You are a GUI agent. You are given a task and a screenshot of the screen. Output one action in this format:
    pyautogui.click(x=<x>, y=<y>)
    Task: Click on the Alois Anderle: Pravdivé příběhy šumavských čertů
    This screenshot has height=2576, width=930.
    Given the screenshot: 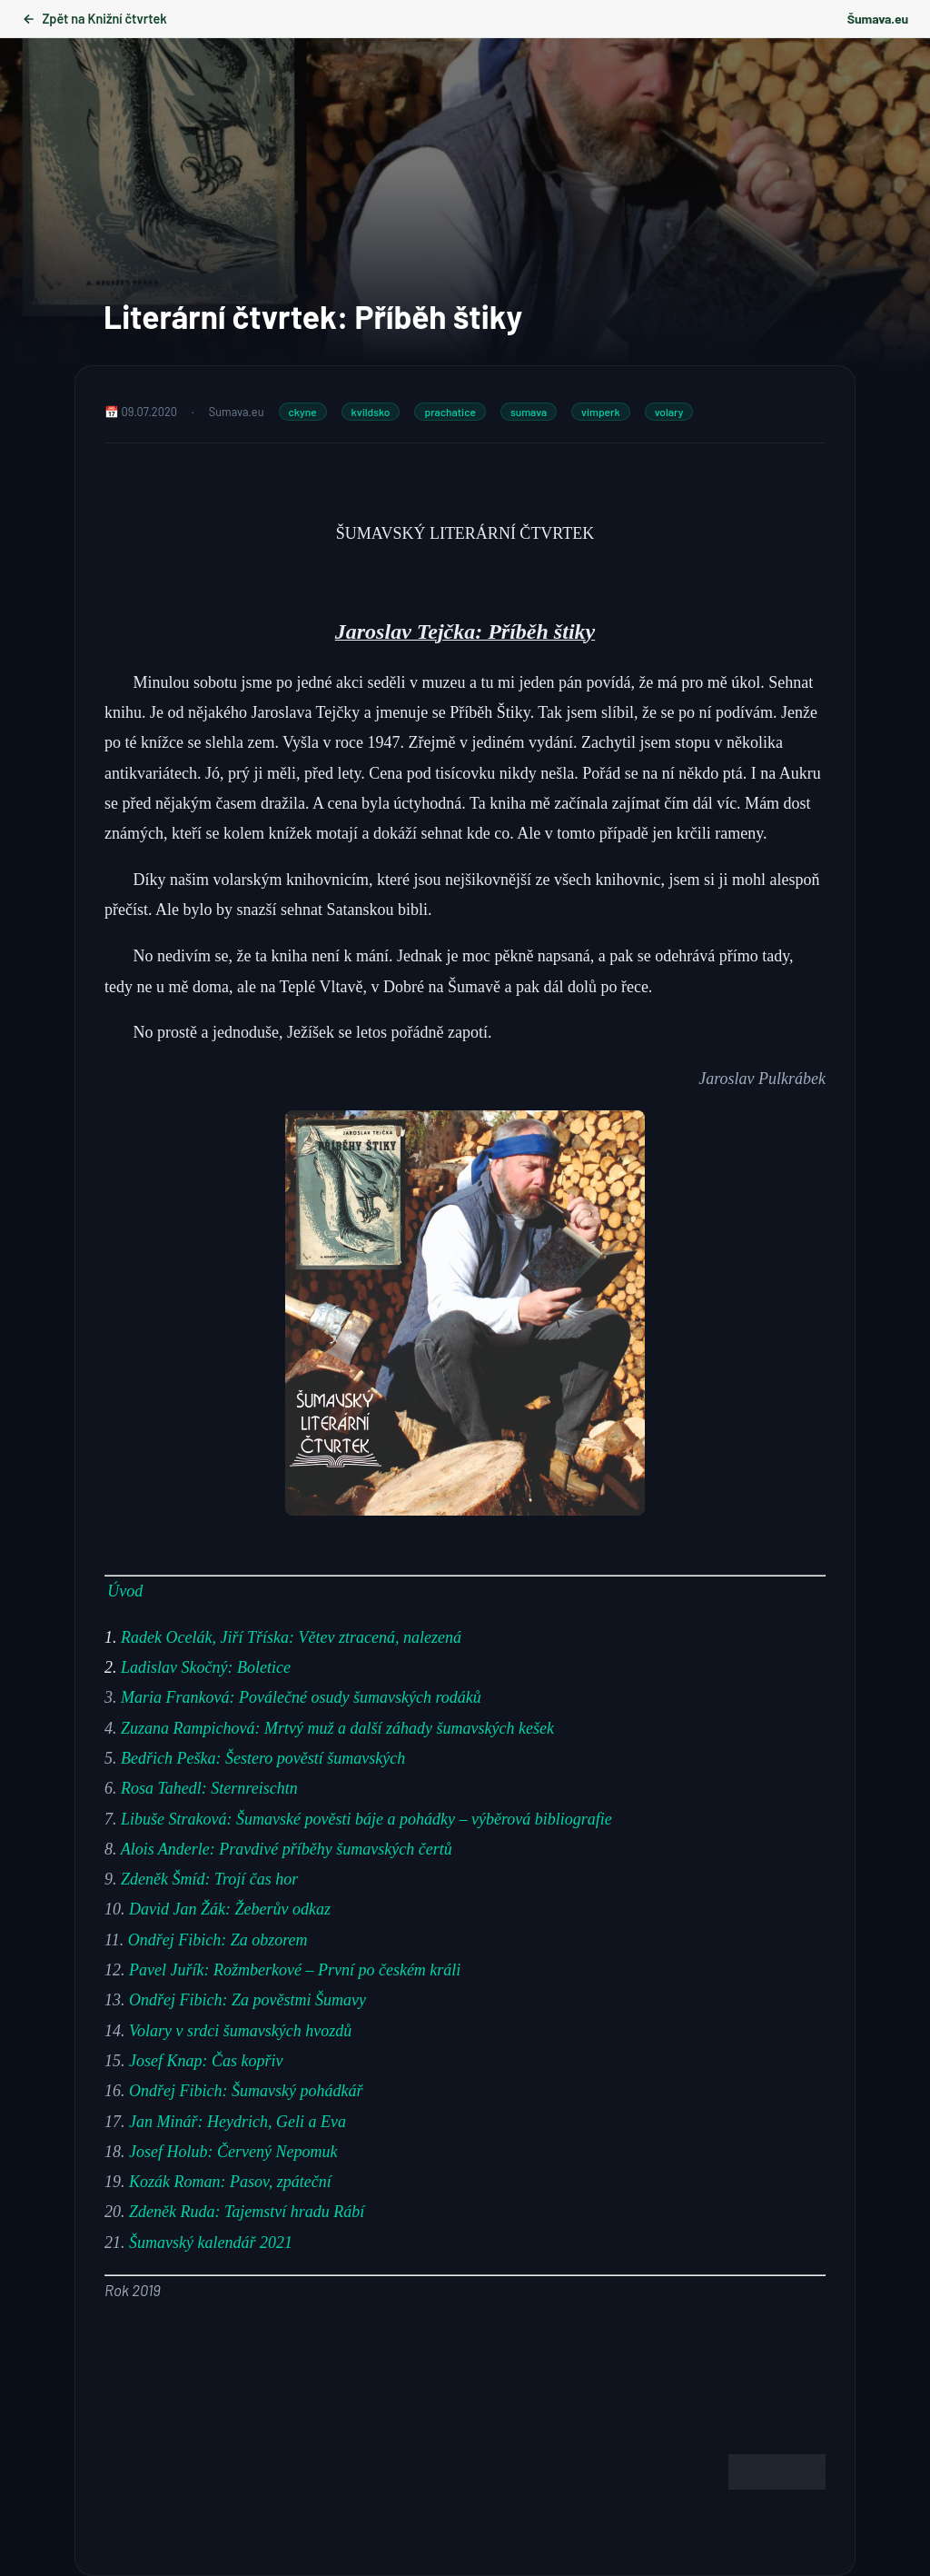 What is the action you would take?
    pyautogui.click(x=286, y=1849)
    